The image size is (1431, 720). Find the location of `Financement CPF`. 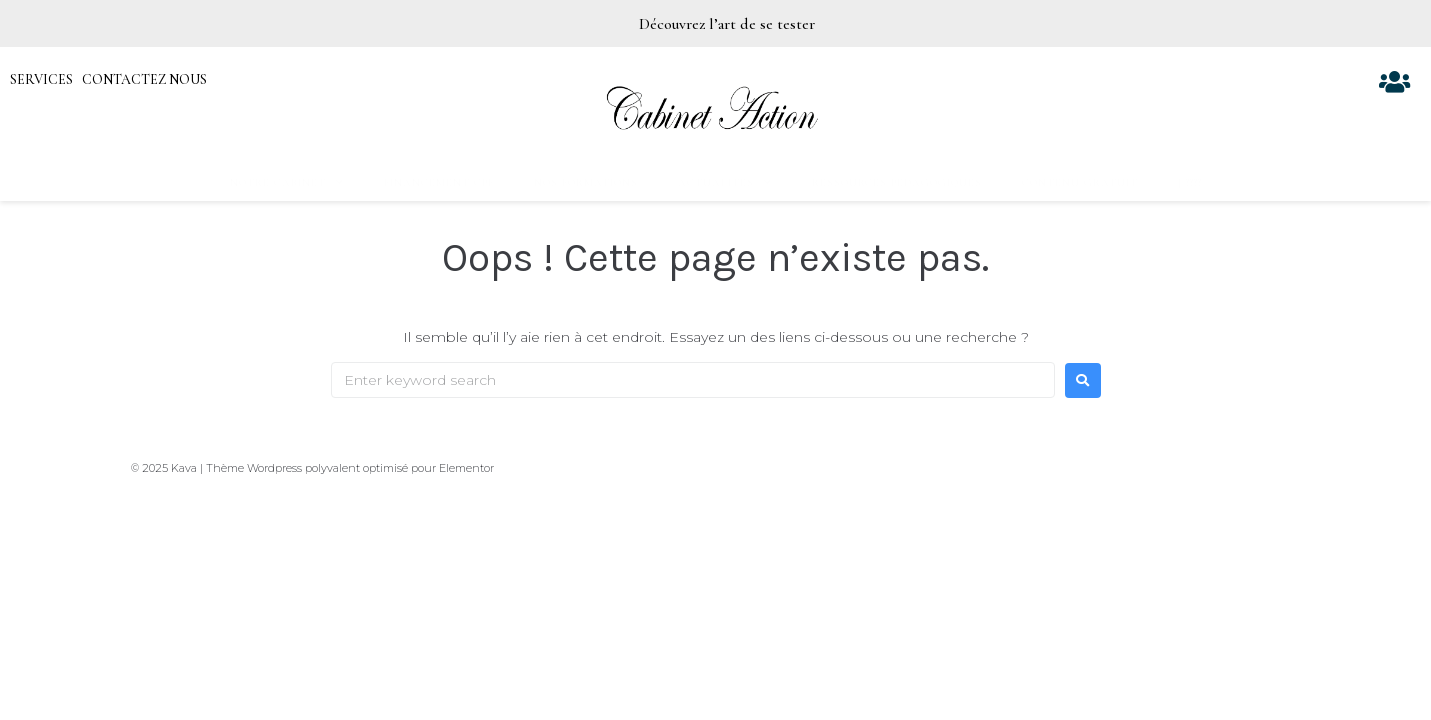

Financement CPF is located at coordinates (439, 182).